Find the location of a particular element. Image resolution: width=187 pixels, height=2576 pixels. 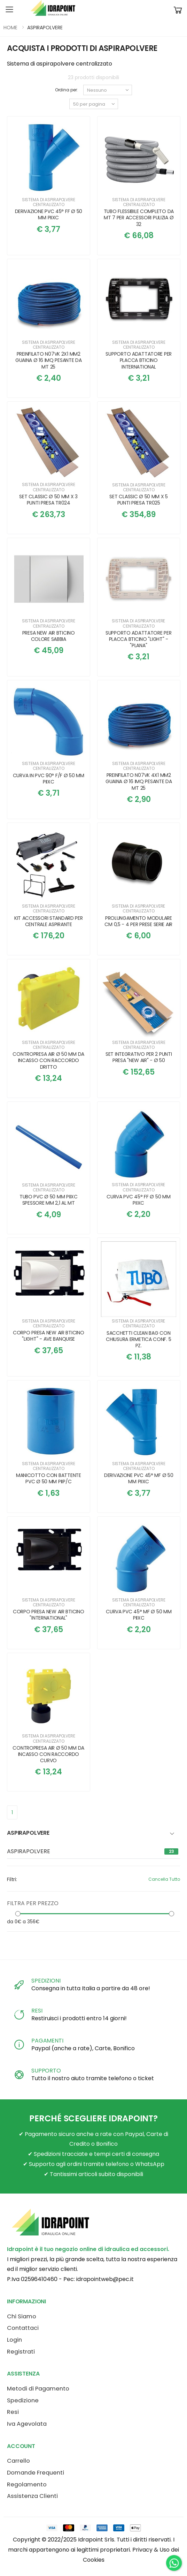

Contattaci is located at coordinates (23, 2328).